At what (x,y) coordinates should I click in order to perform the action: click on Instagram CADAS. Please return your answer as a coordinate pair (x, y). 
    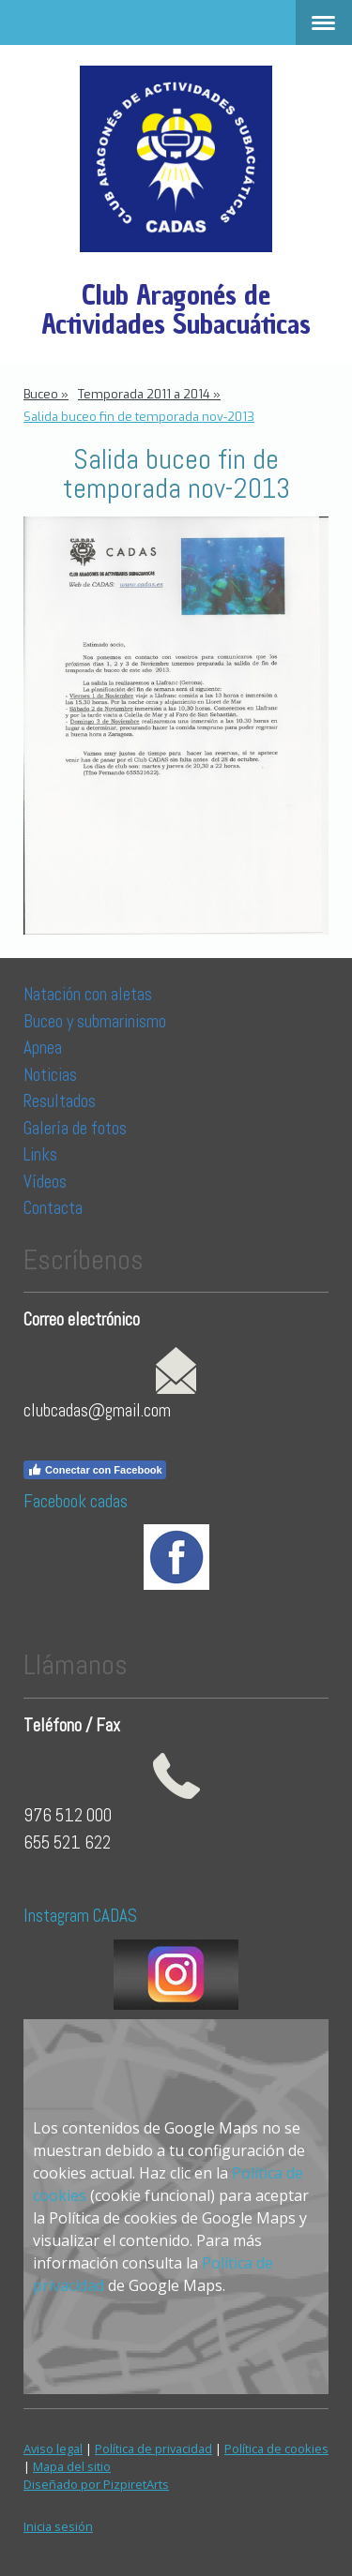
    Looking at the image, I should click on (80, 1915).